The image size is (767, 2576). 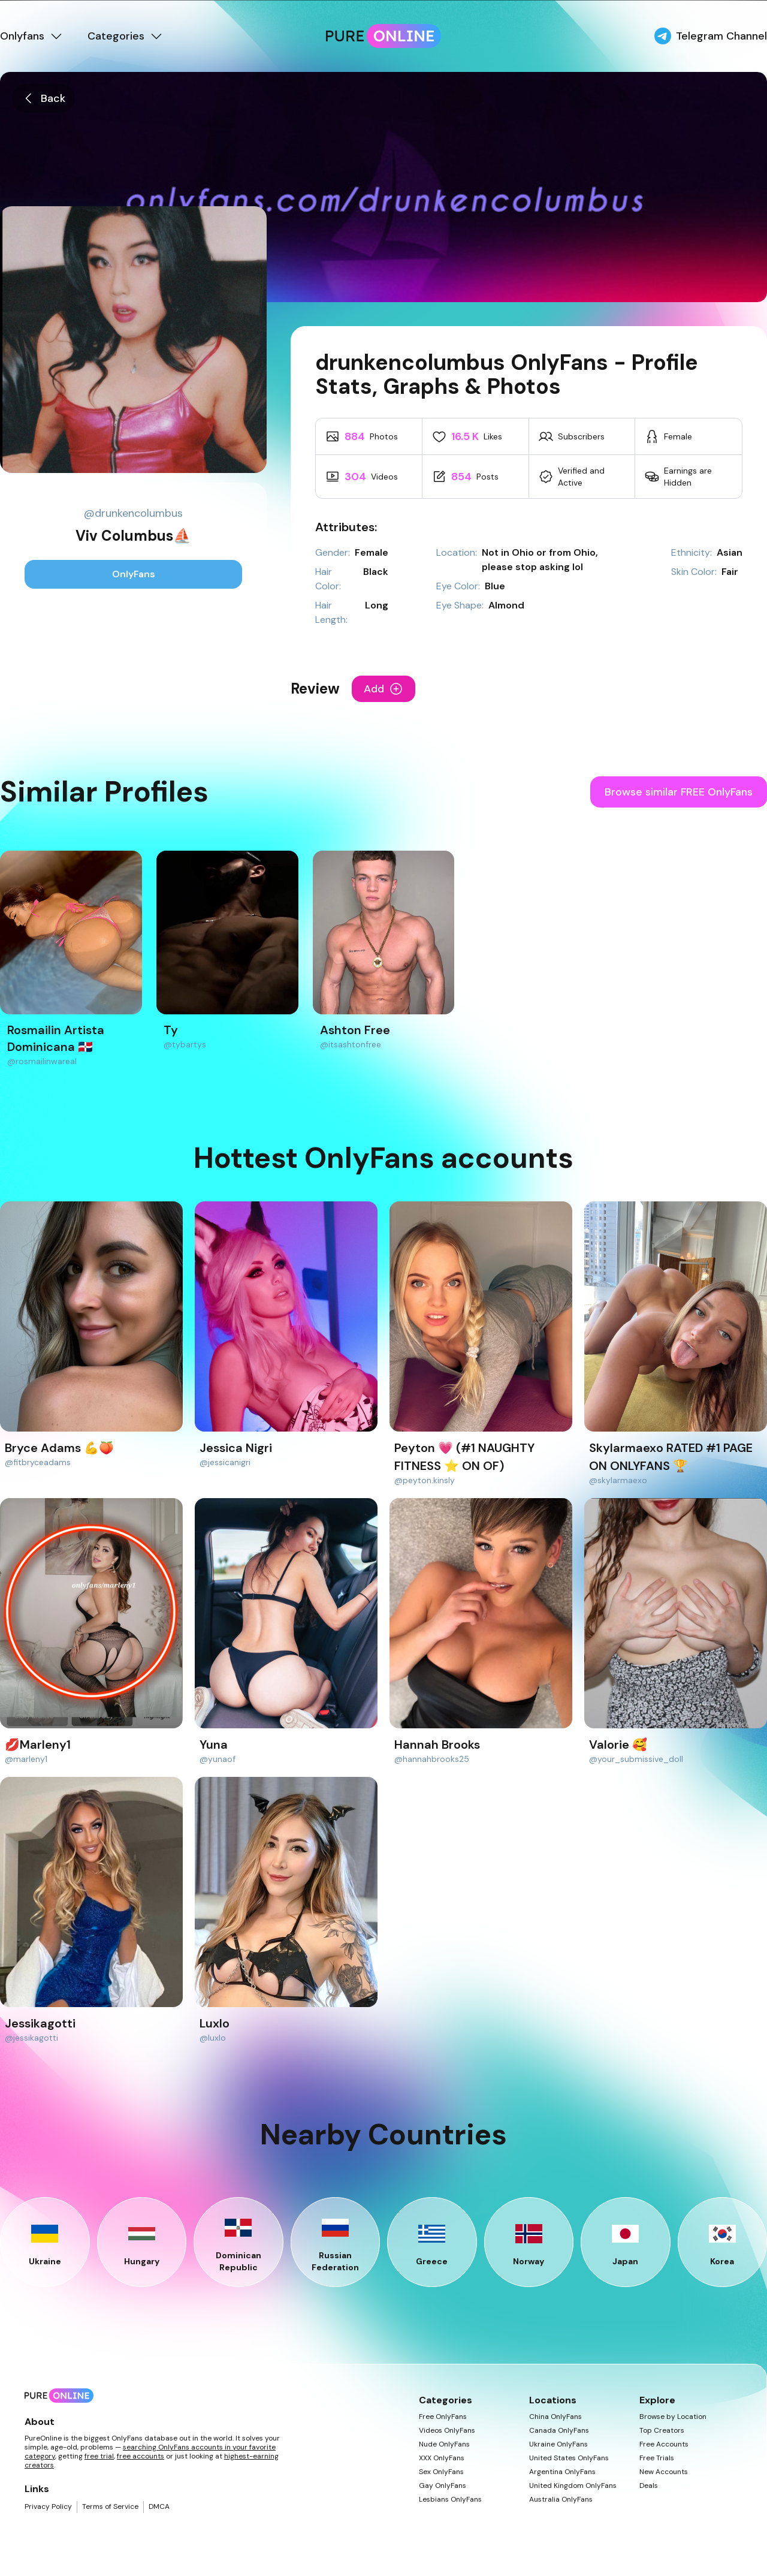 What do you see at coordinates (441, 2471) in the screenshot?
I see `Sex OnlyFans` at bounding box center [441, 2471].